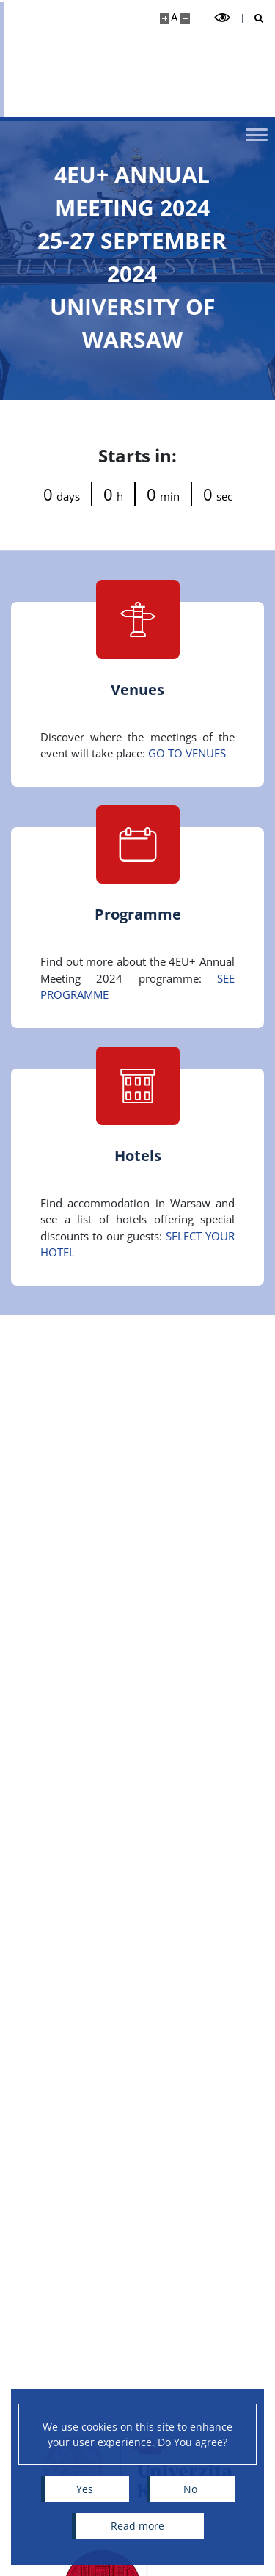 This screenshot has height=2576, width=275. I want to click on [Toggle high contrast mode], so click(222, 18).